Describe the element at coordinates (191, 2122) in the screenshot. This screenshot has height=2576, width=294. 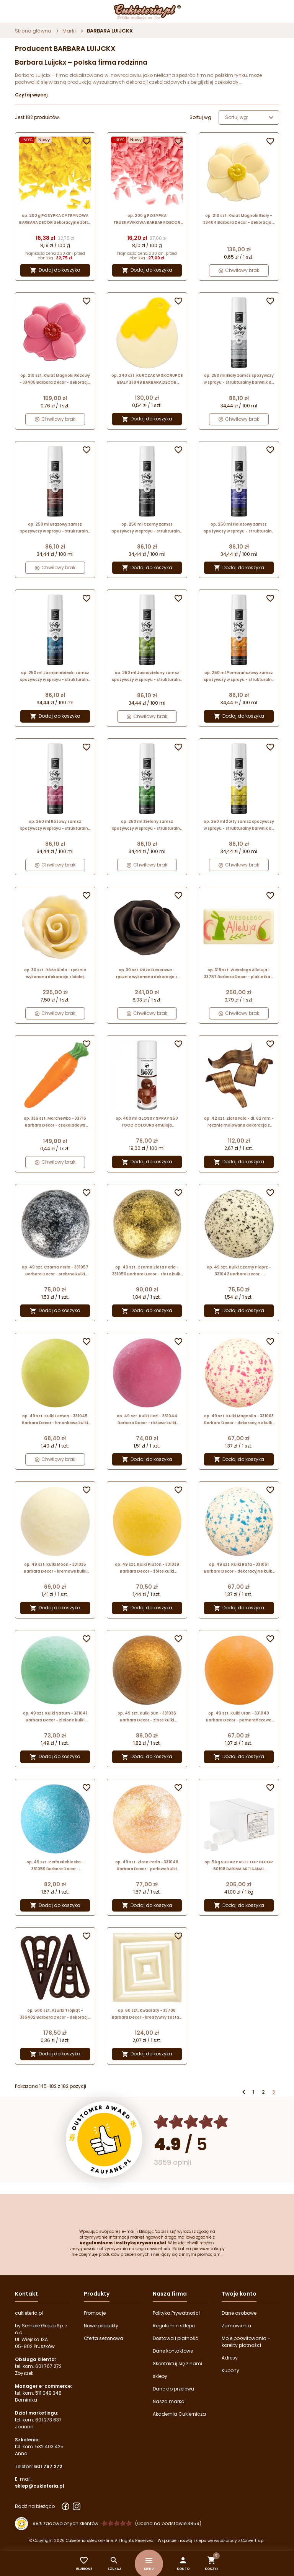
I see `[Ocena w gwiazdkach]` at that location.